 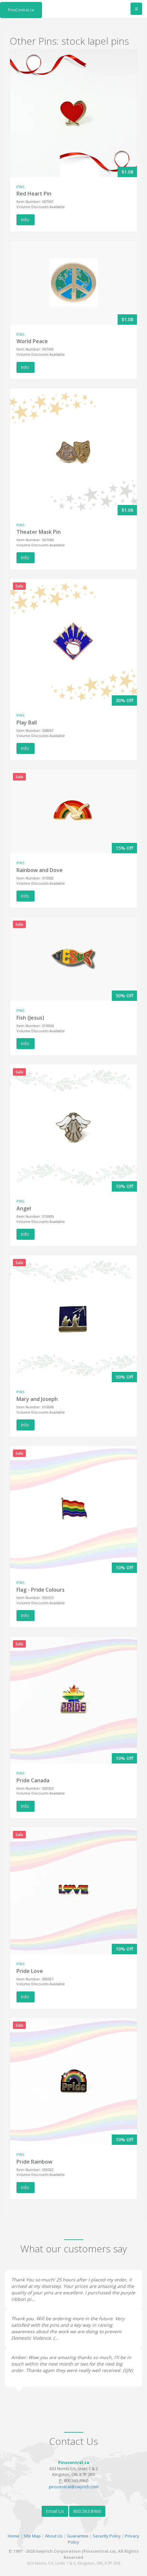 I want to click on Security Policy, so click(x=107, y=2536).